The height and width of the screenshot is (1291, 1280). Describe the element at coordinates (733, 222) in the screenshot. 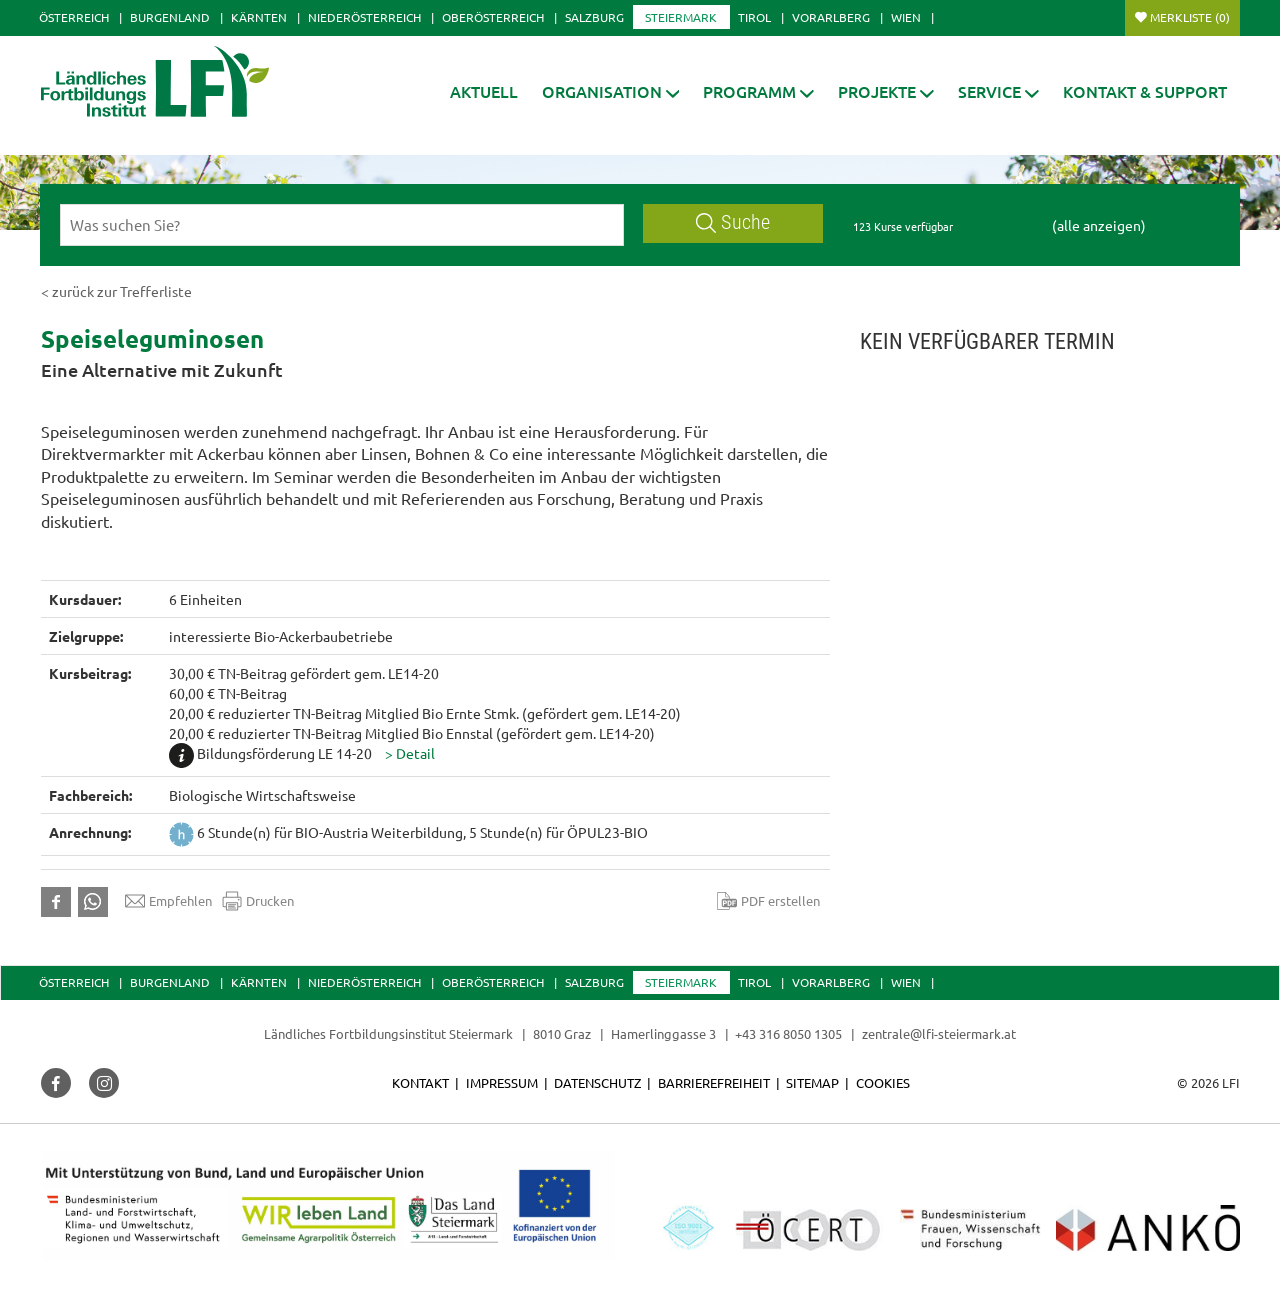

I see `Suche` at that location.